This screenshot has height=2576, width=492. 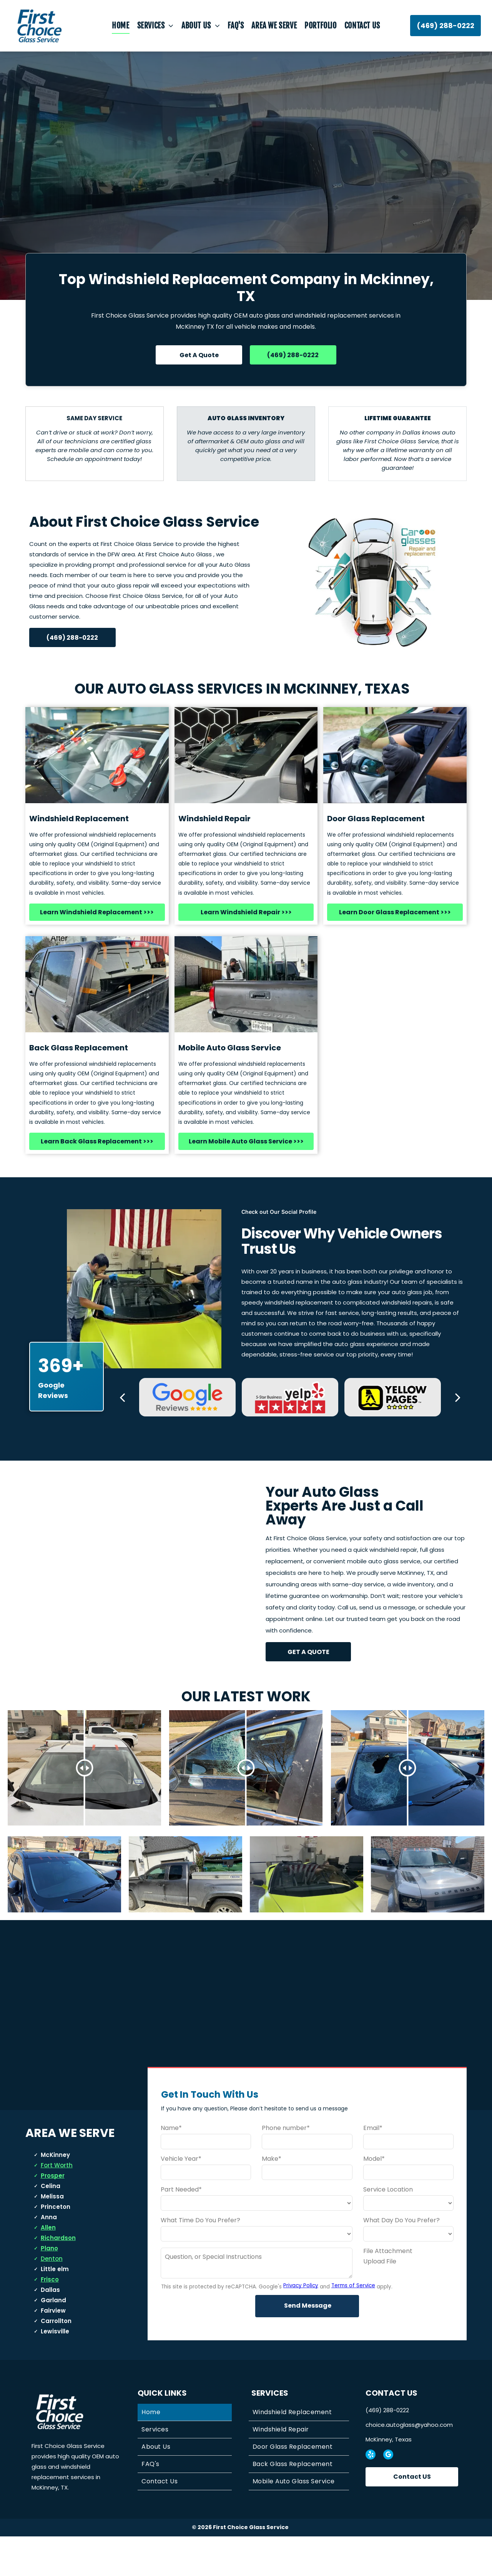 I want to click on Allen, so click(x=48, y=2267).